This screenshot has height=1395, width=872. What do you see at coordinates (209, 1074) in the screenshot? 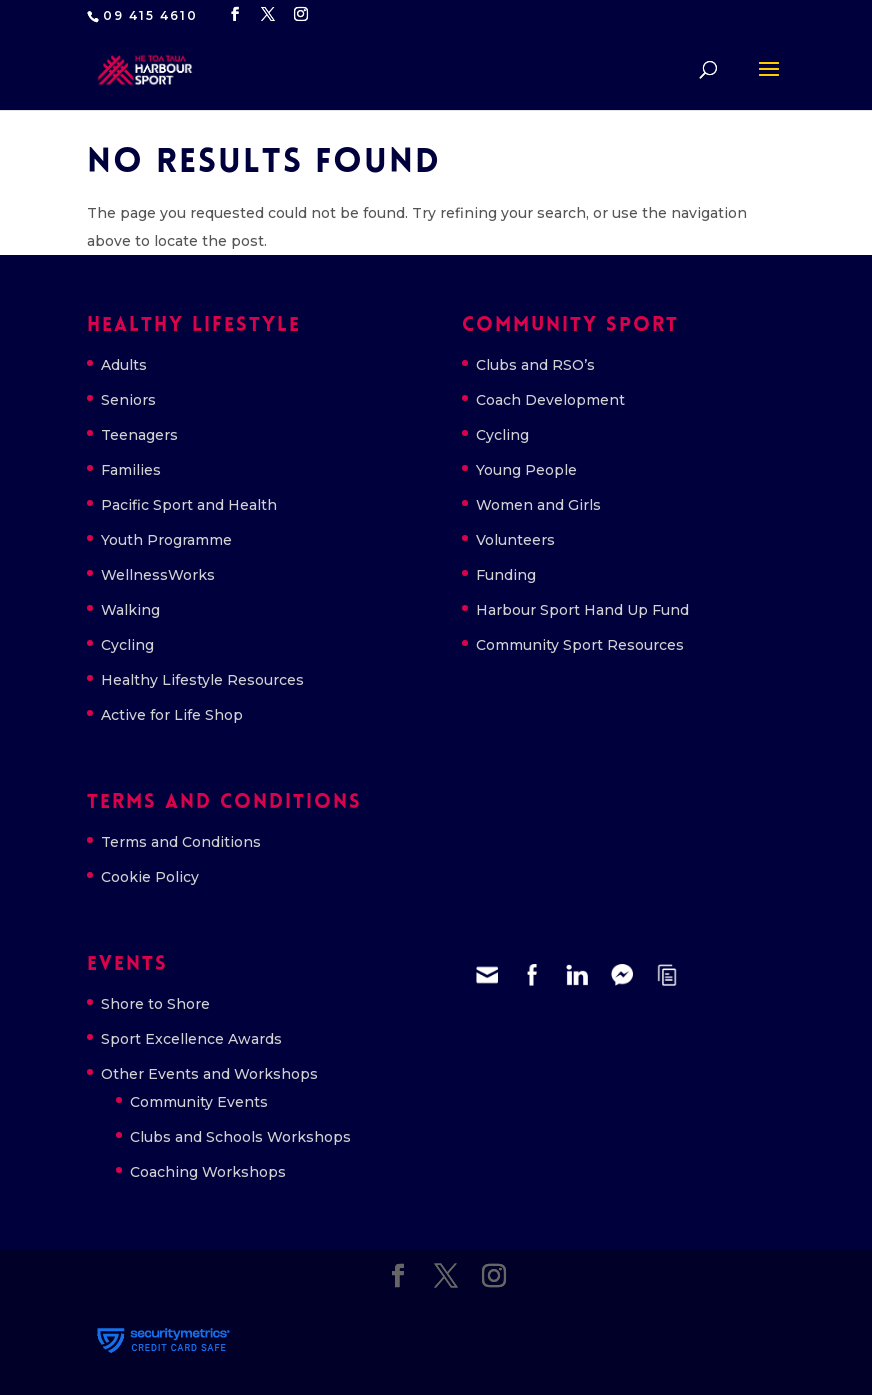
I see `Other Events and Workshops` at bounding box center [209, 1074].